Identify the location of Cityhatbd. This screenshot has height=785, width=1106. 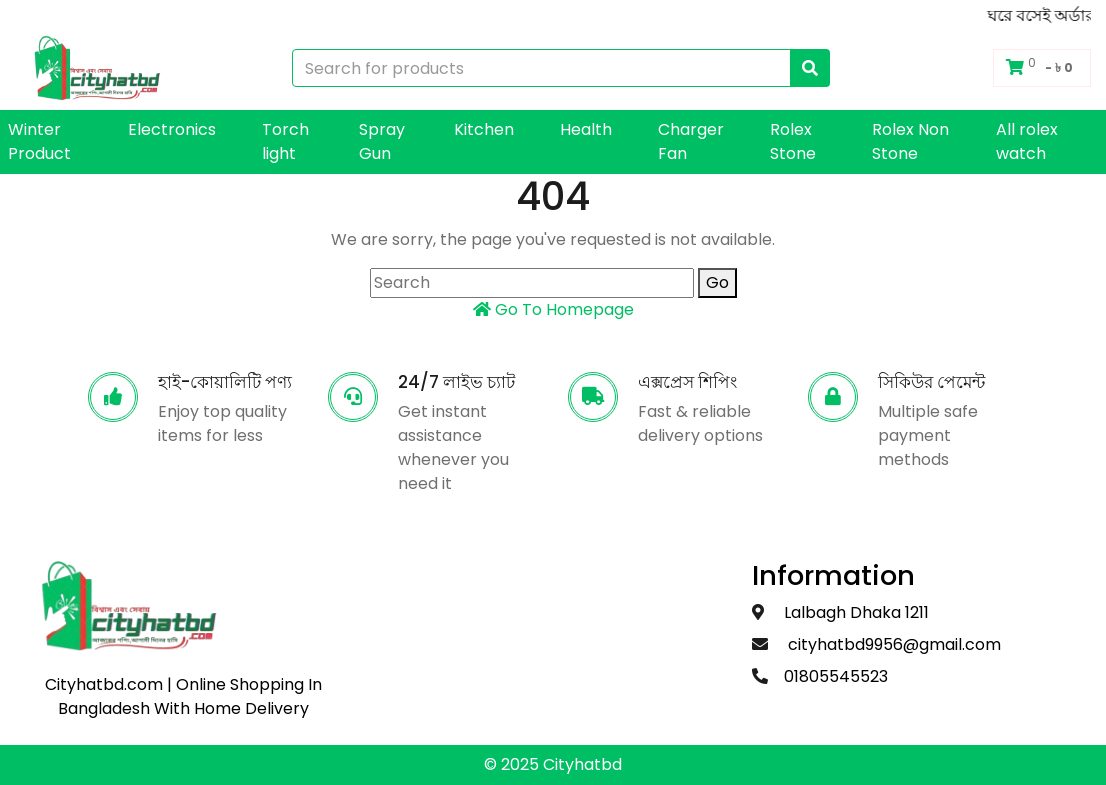
(582, 764).